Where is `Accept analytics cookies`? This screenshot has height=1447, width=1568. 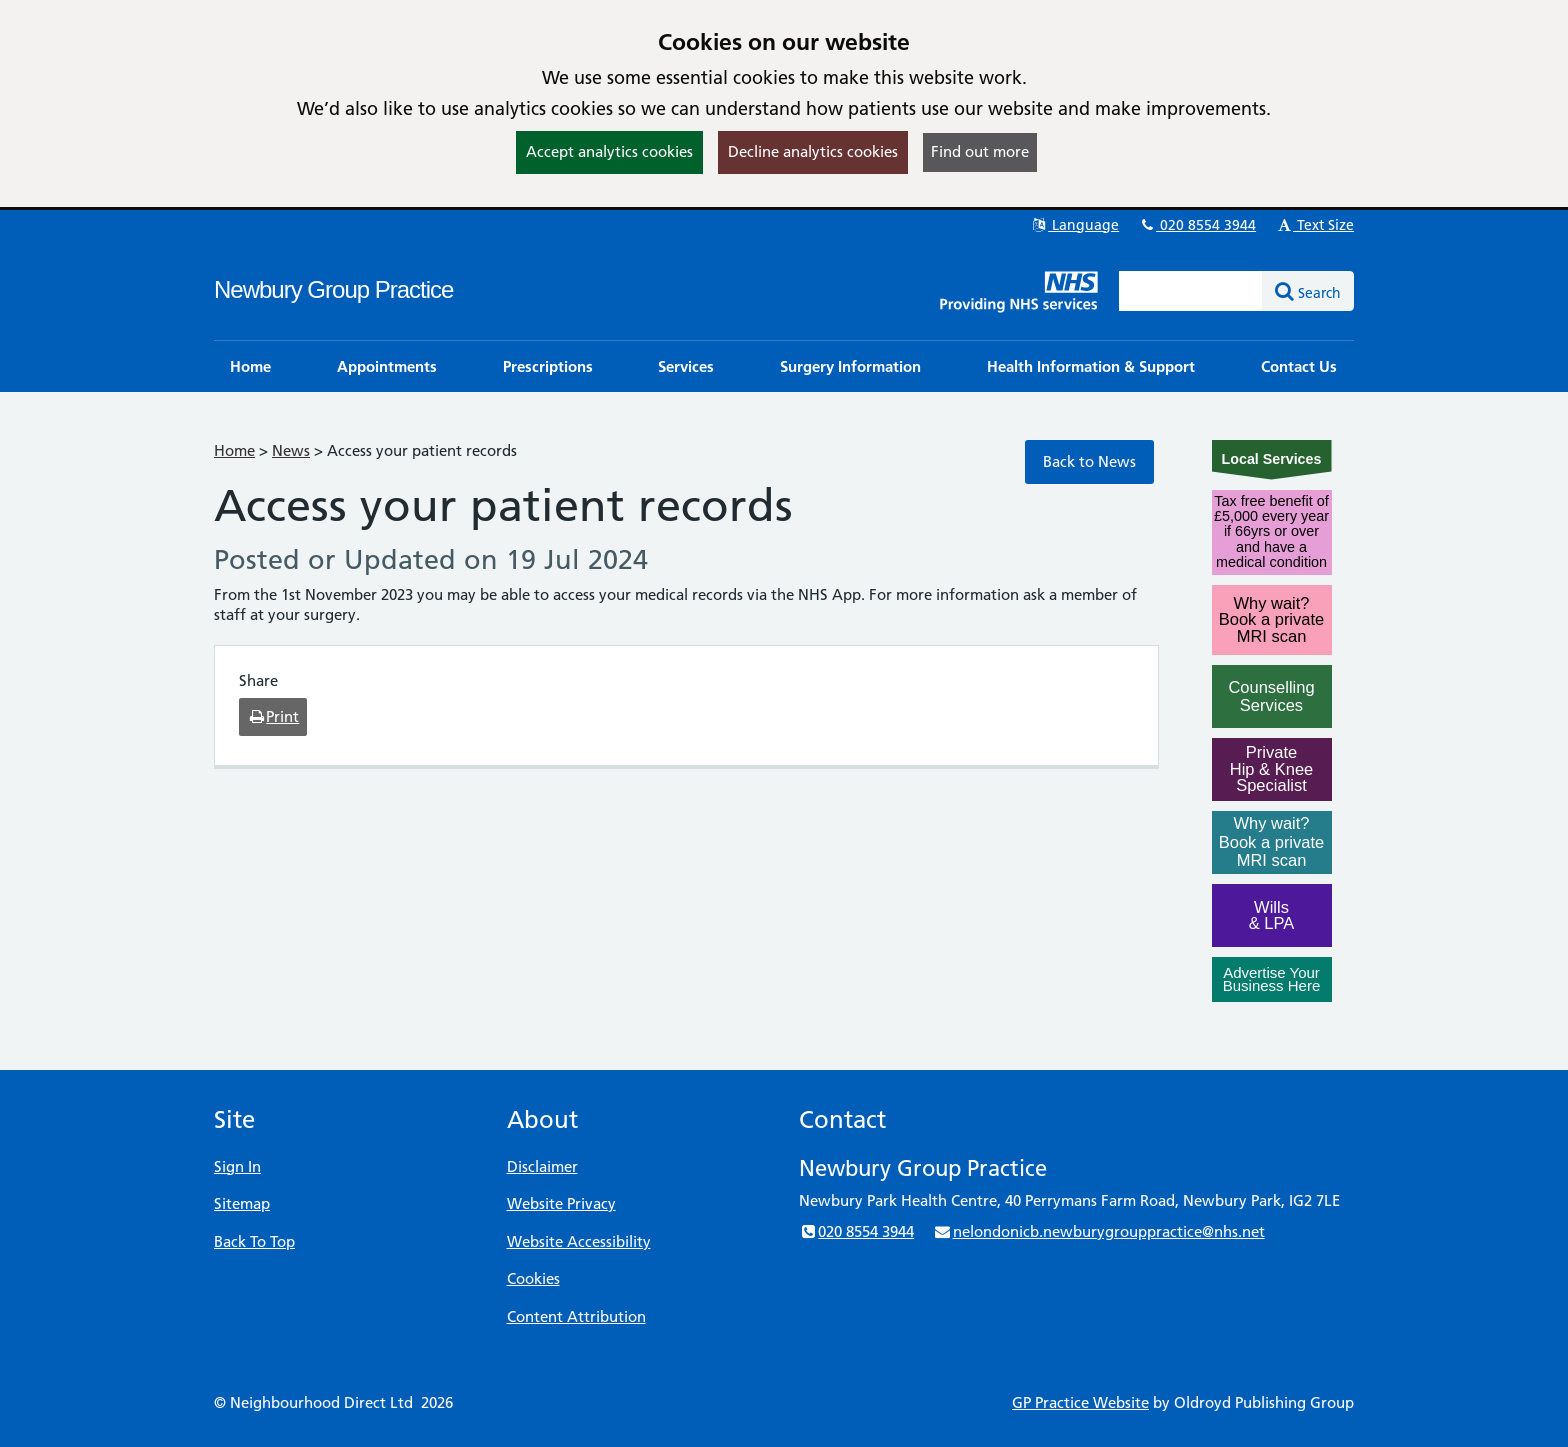
Accept analytics cookies is located at coordinates (609, 151).